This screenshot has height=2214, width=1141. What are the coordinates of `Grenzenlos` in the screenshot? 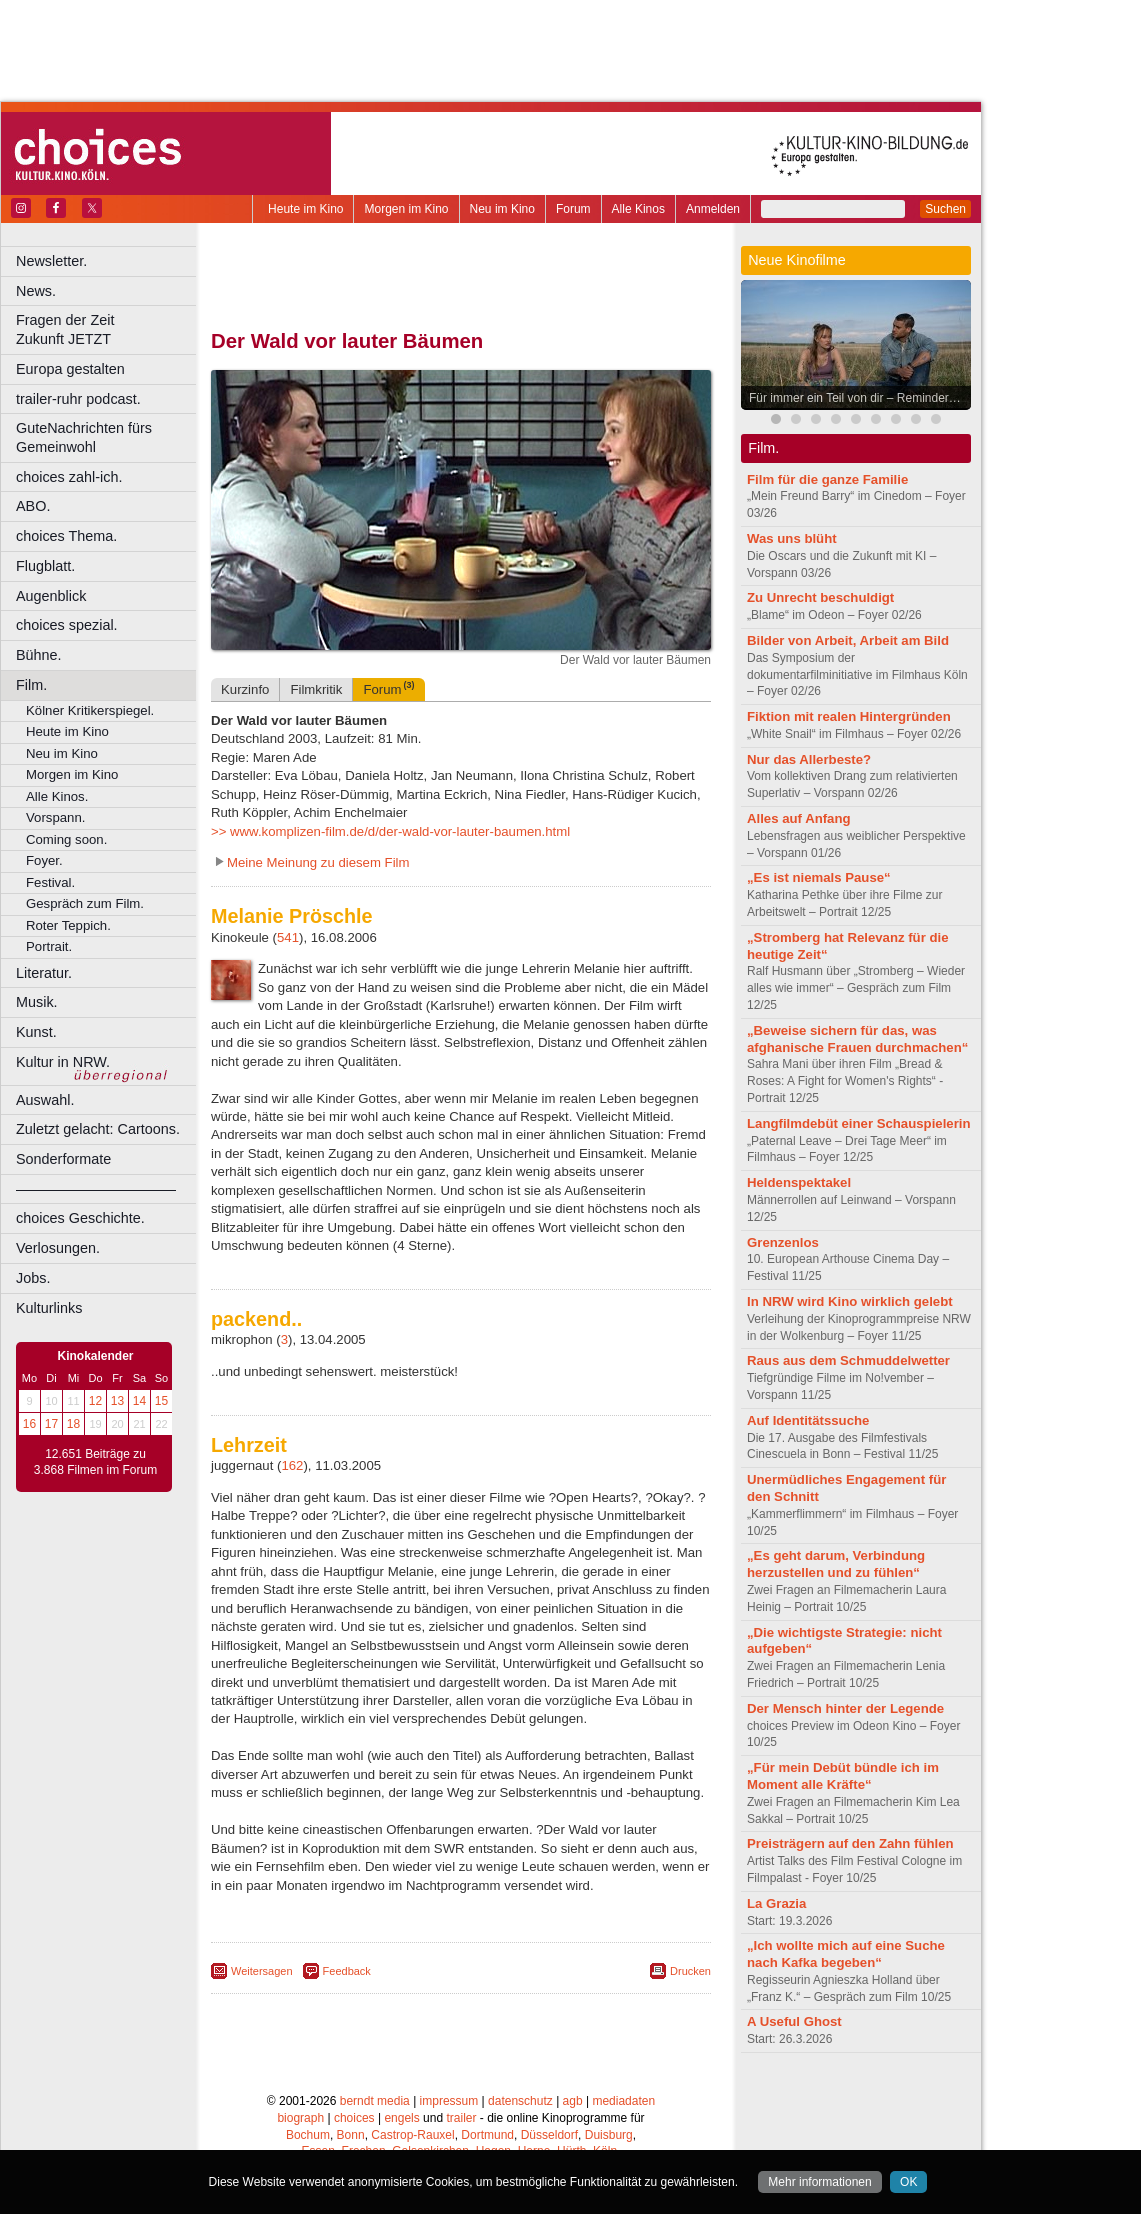 It's located at (783, 1242).